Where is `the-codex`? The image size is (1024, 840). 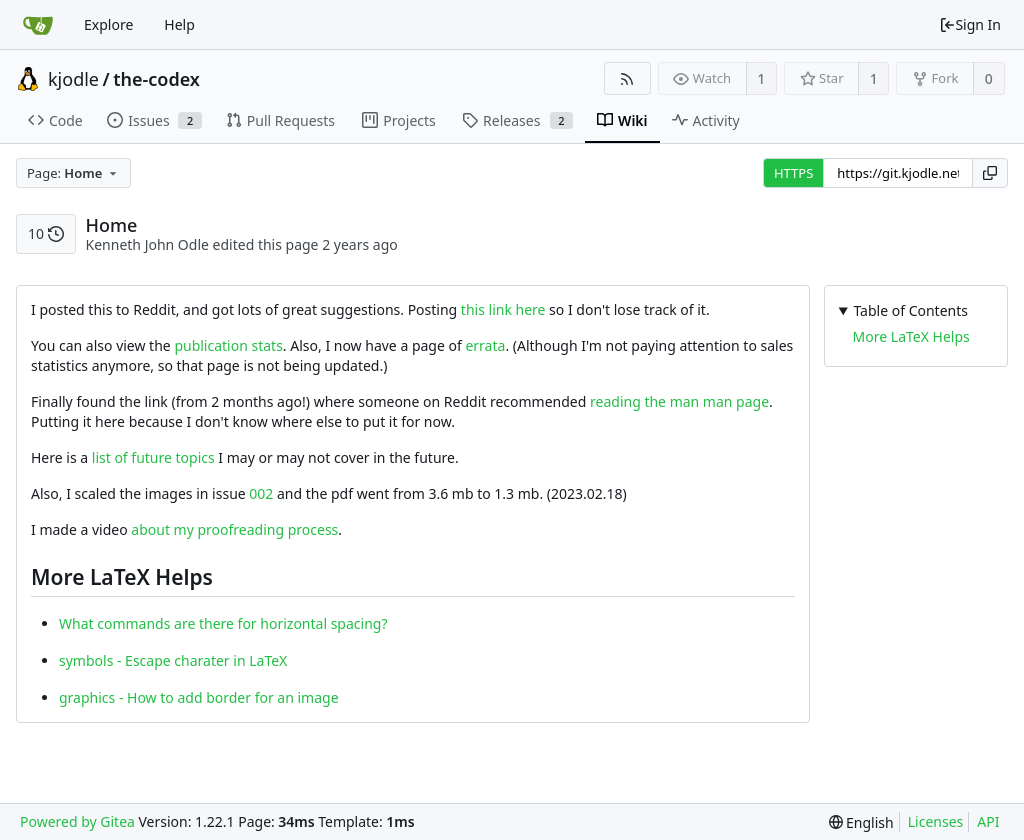
the-codex is located at coordinates (156, 79).